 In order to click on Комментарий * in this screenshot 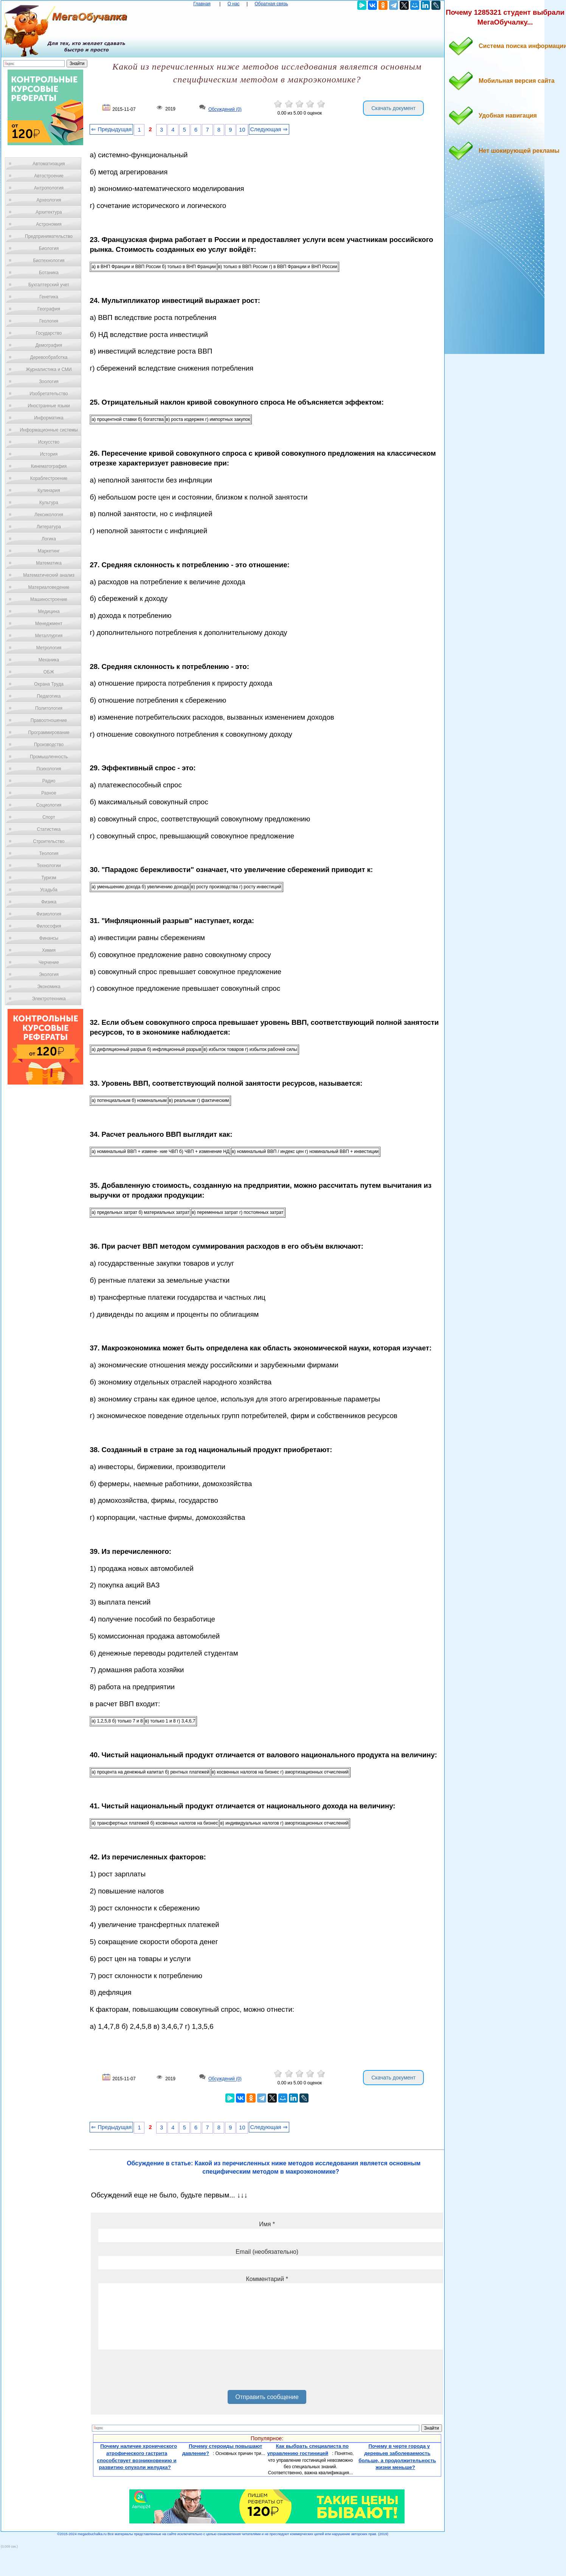, I will do `click(267, 2279)`.